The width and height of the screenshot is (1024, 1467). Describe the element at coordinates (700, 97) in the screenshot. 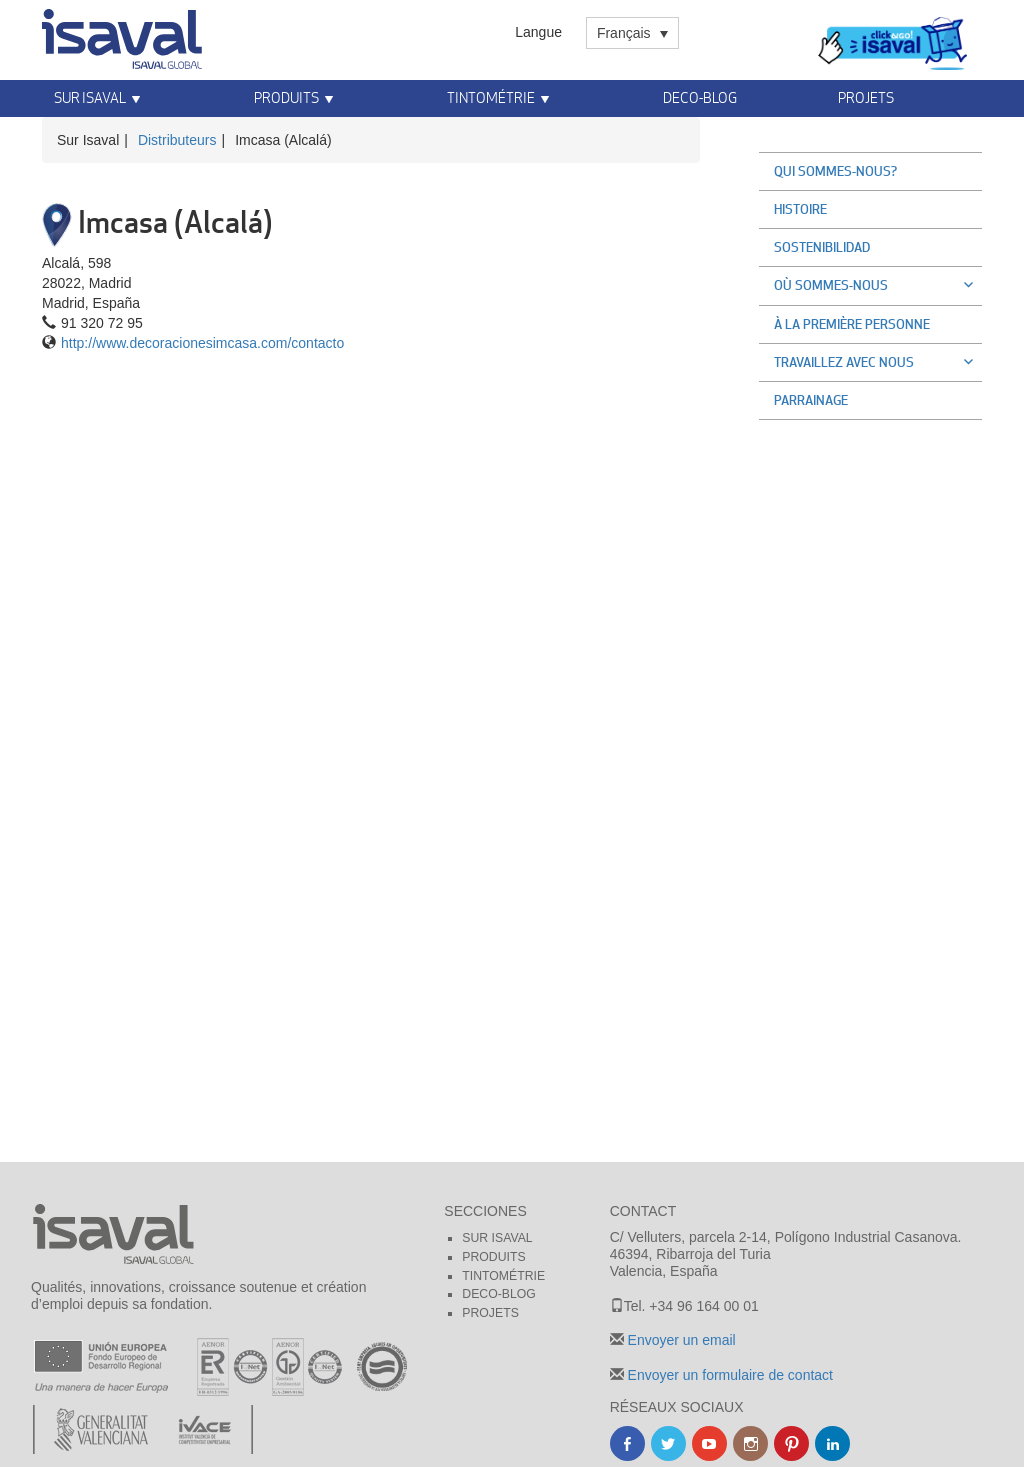

I see `Deco-blog` at that location.